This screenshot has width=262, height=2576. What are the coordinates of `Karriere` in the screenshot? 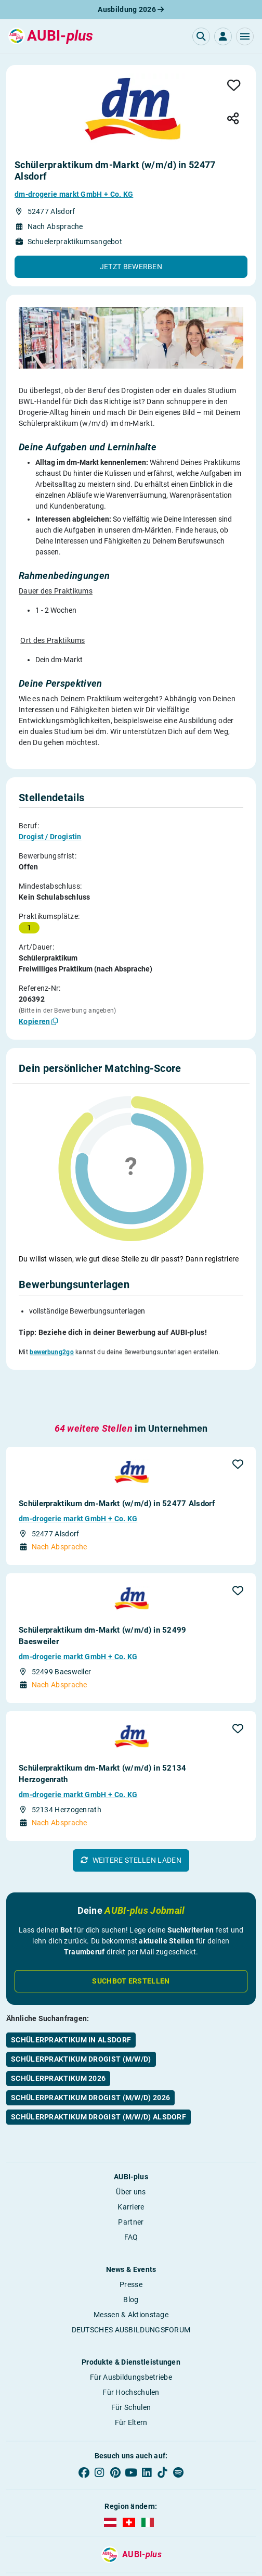 It's located at (130, 2143).